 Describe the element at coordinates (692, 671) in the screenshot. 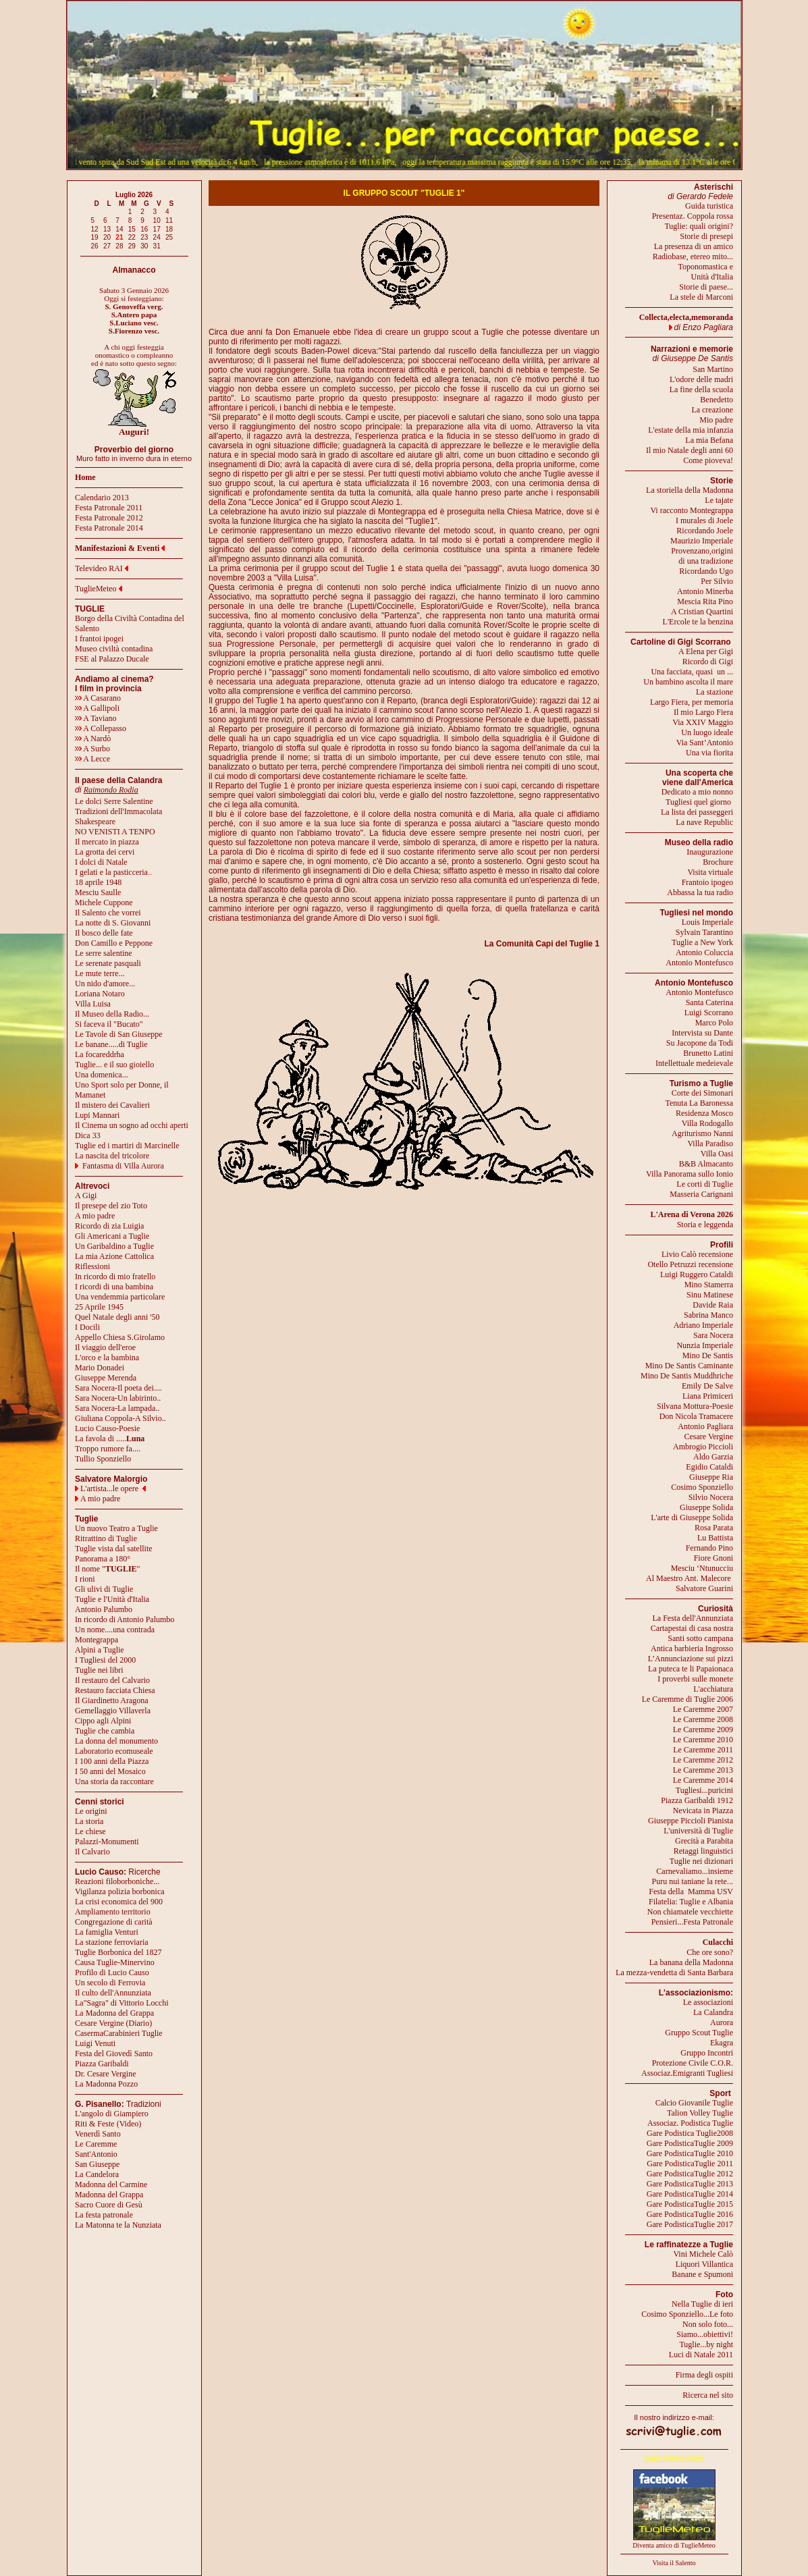

I see `Una facciata, quasi un ...` at that location.